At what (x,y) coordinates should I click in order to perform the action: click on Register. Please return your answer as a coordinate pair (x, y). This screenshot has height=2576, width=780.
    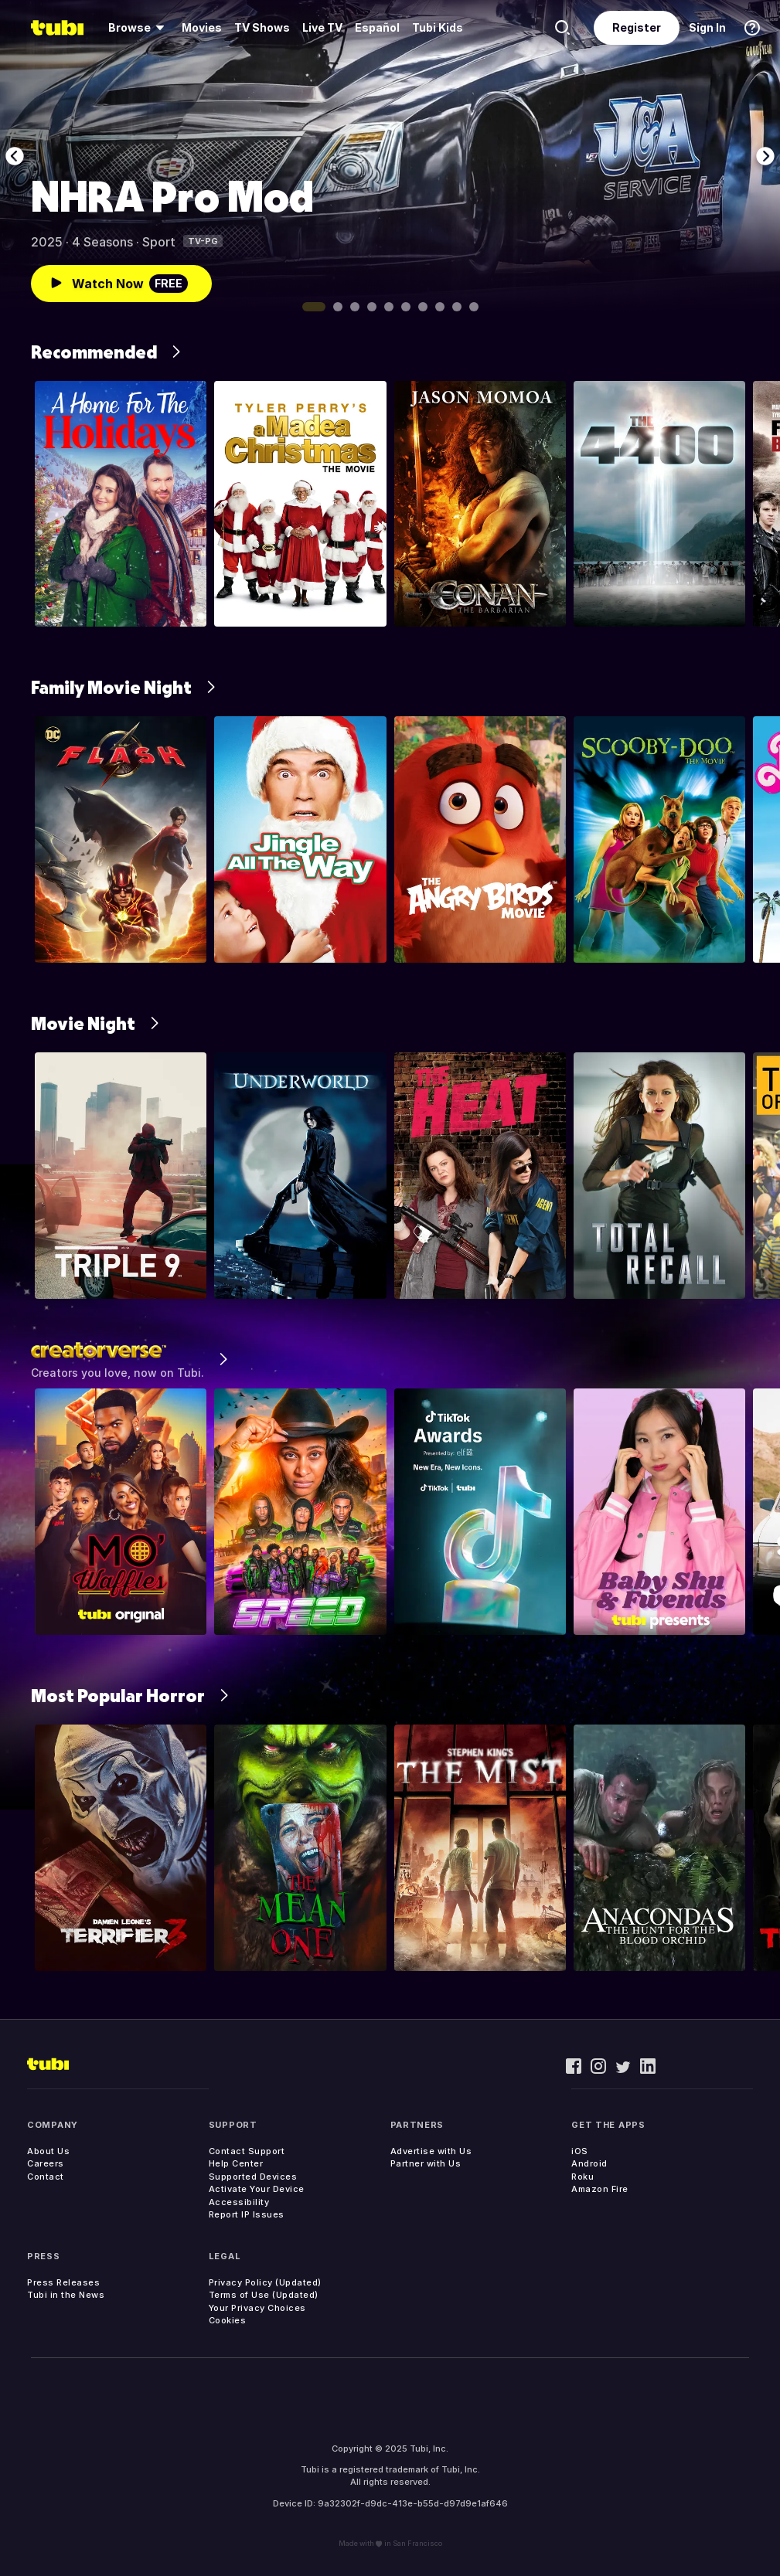
    Looking at the image, I should click on (636, 27).